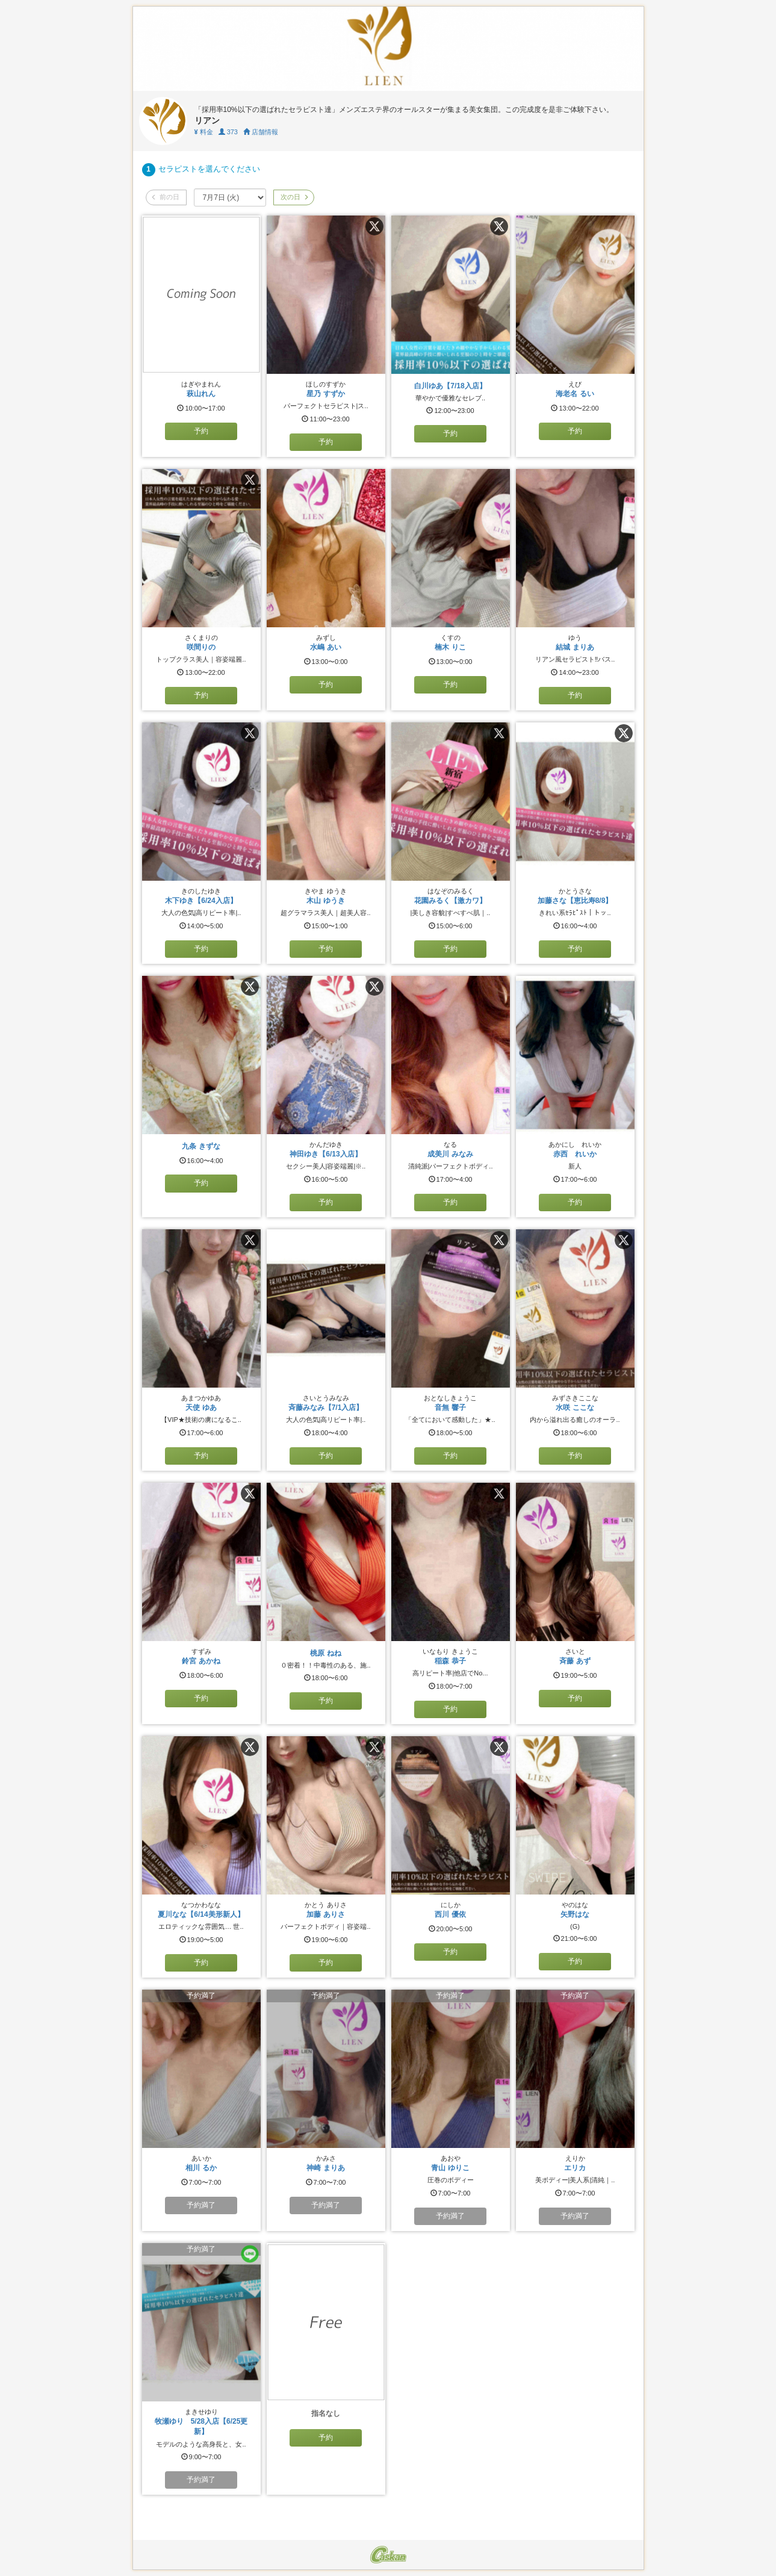 Image resolution: width=776 pixels, height=2576 pixels. Describe the element at coordinates (200, 2168) in the screenshot. I see `相川 るか` at that location.